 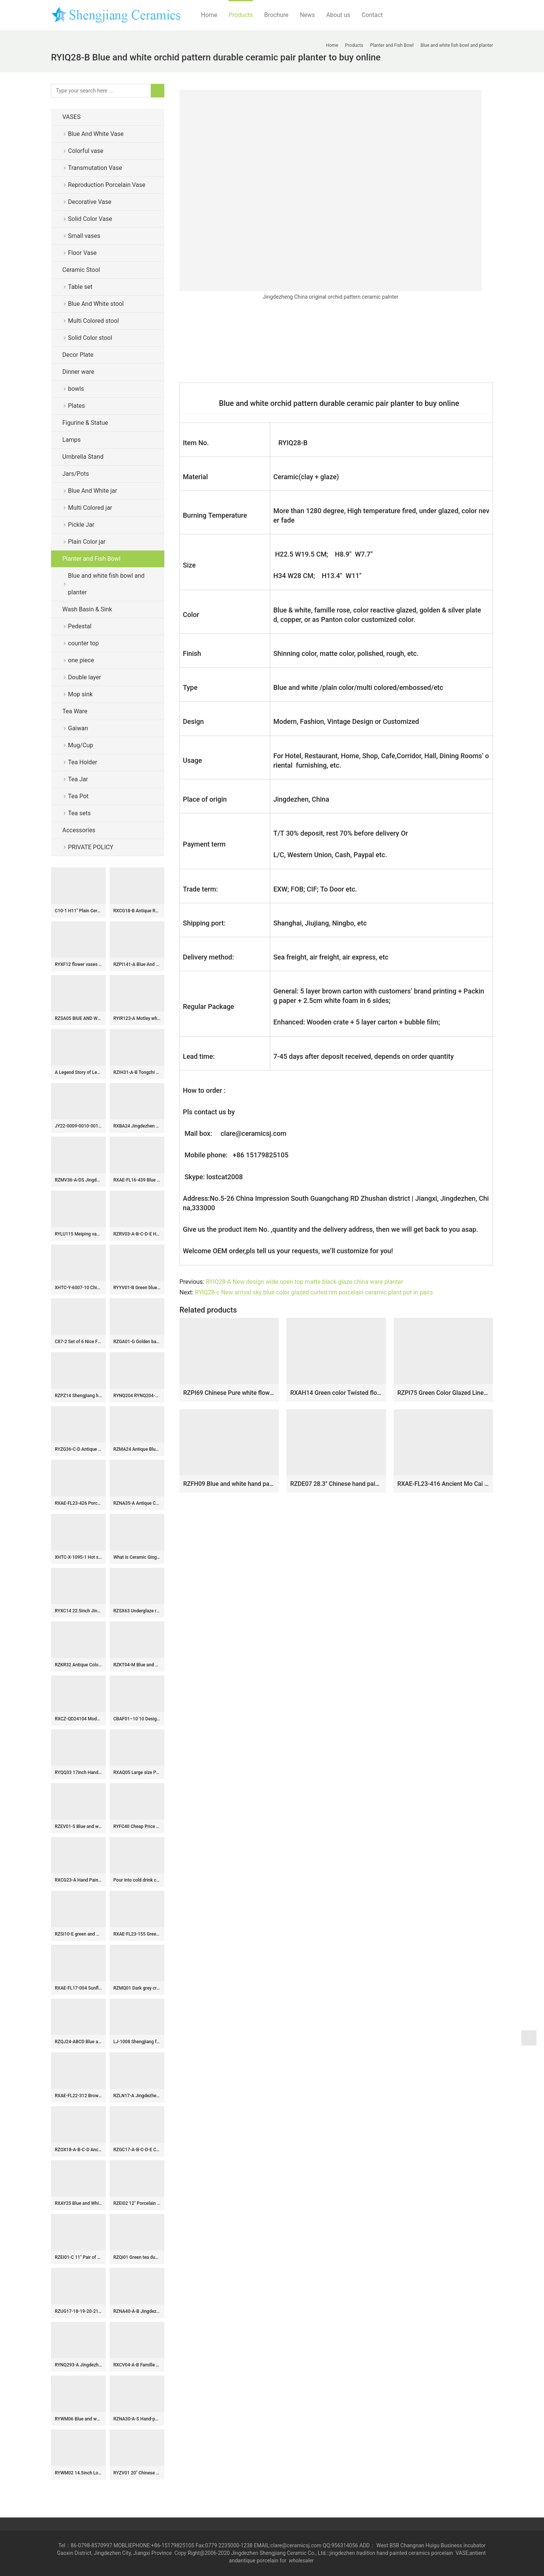 What do you see at coordinates (79, 813) in the screenshot?
I see `Tea sets` at bounding box center [79, 813].